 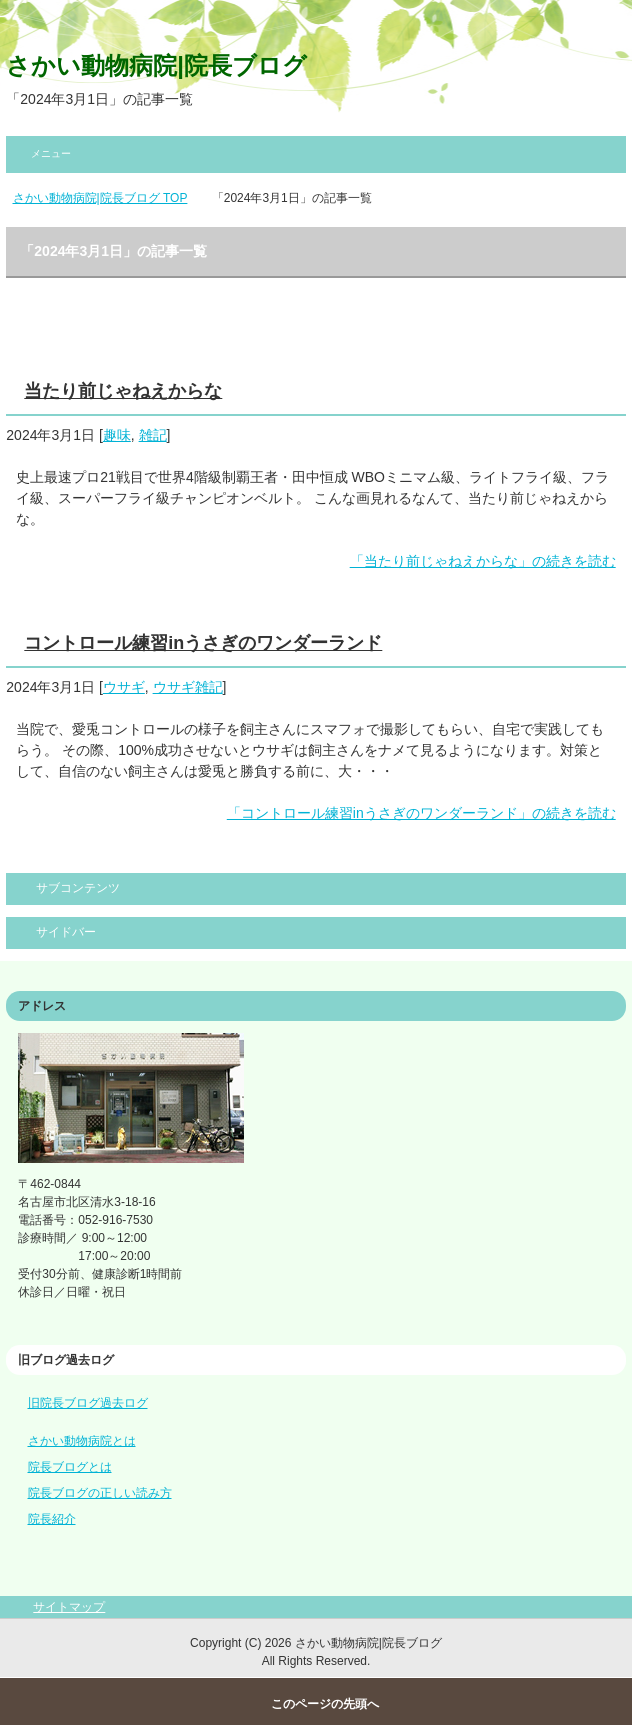 What do you see at coordinates (188, 687) in the screenshot?
I see `ウサギ雑記` at bounding box center [188, 687].